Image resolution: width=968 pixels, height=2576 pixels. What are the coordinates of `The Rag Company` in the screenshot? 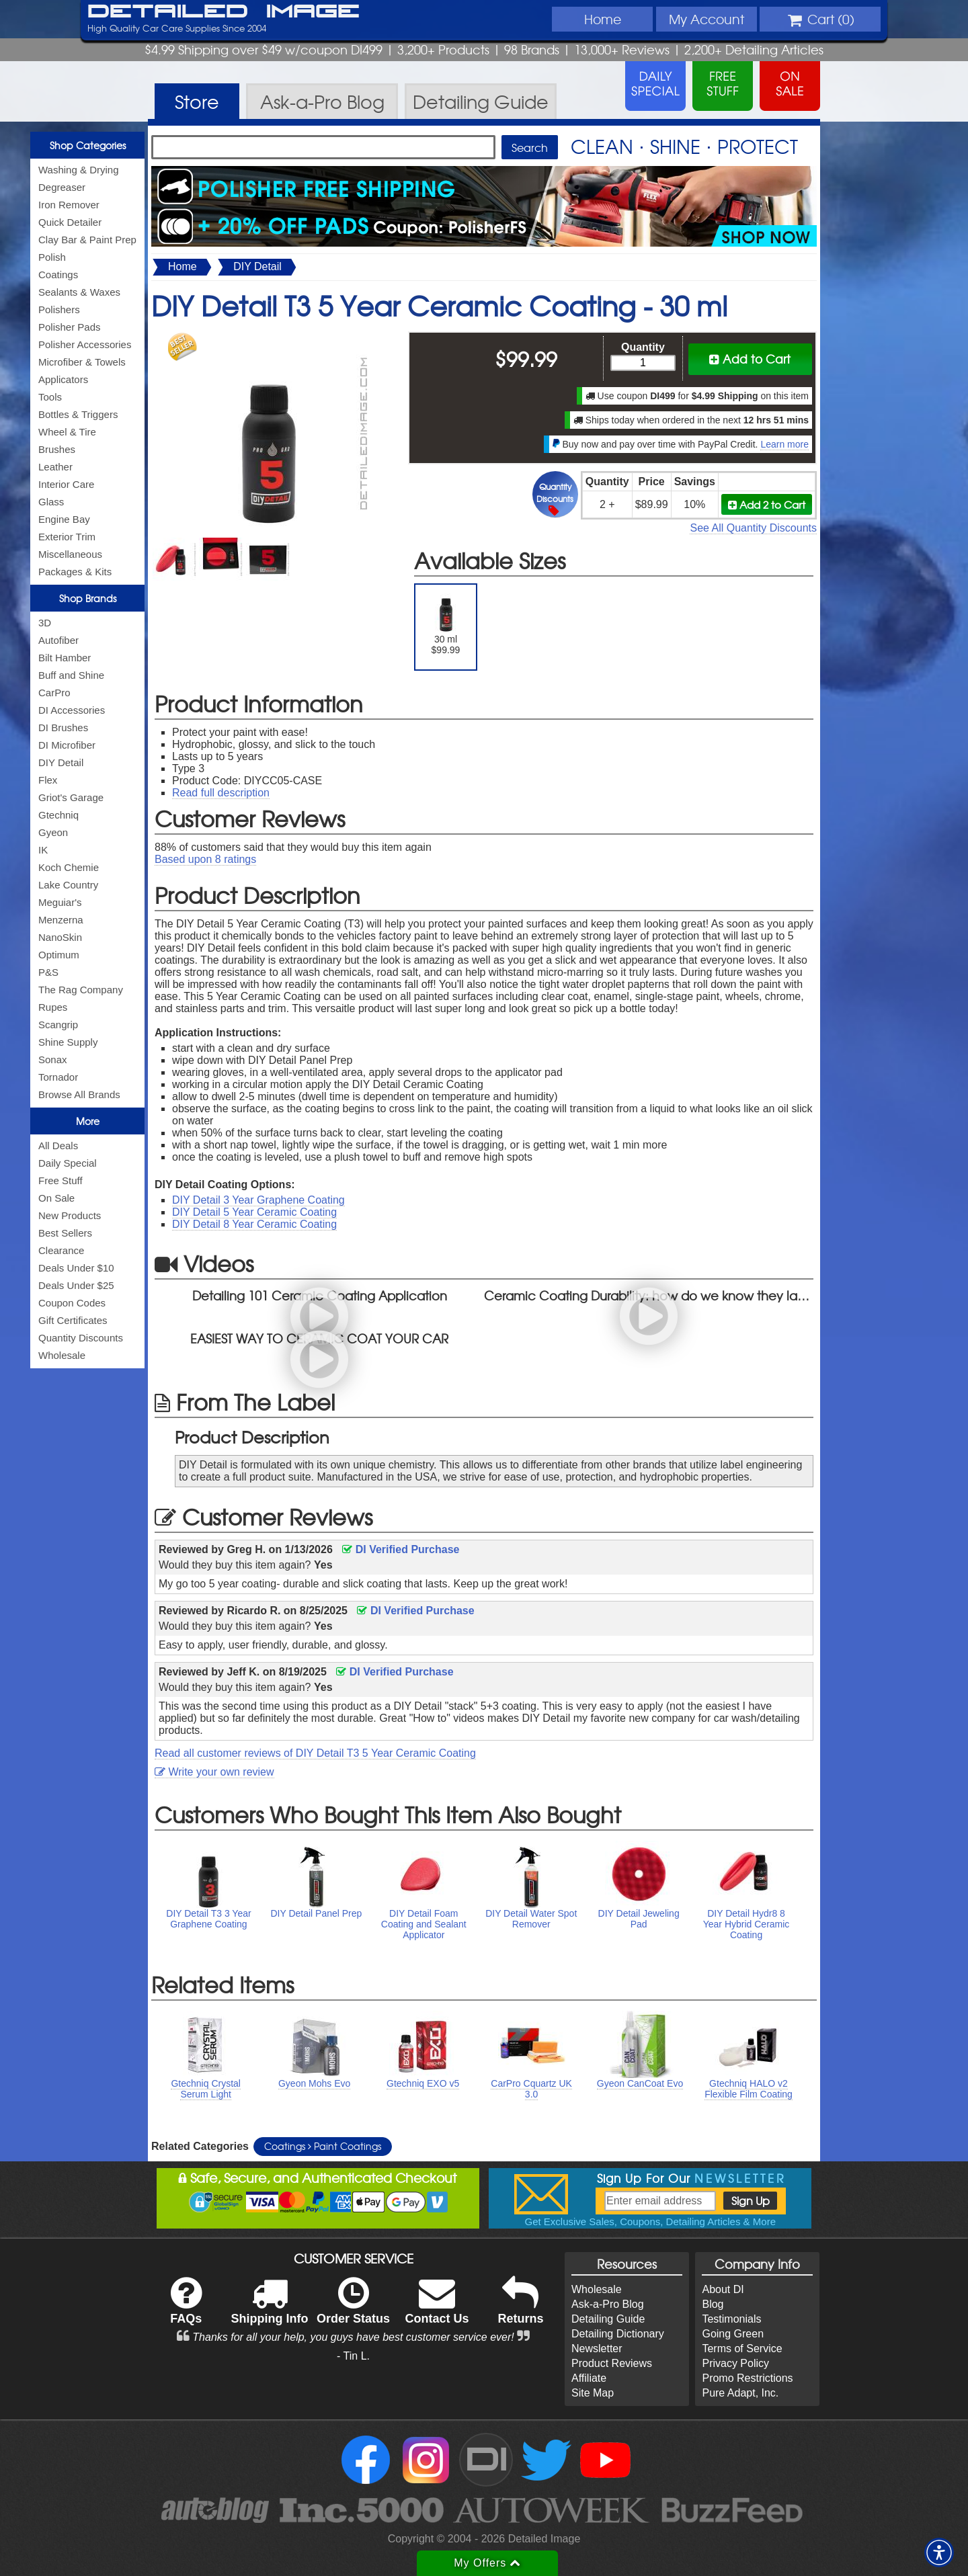 It's located at (80, 989).